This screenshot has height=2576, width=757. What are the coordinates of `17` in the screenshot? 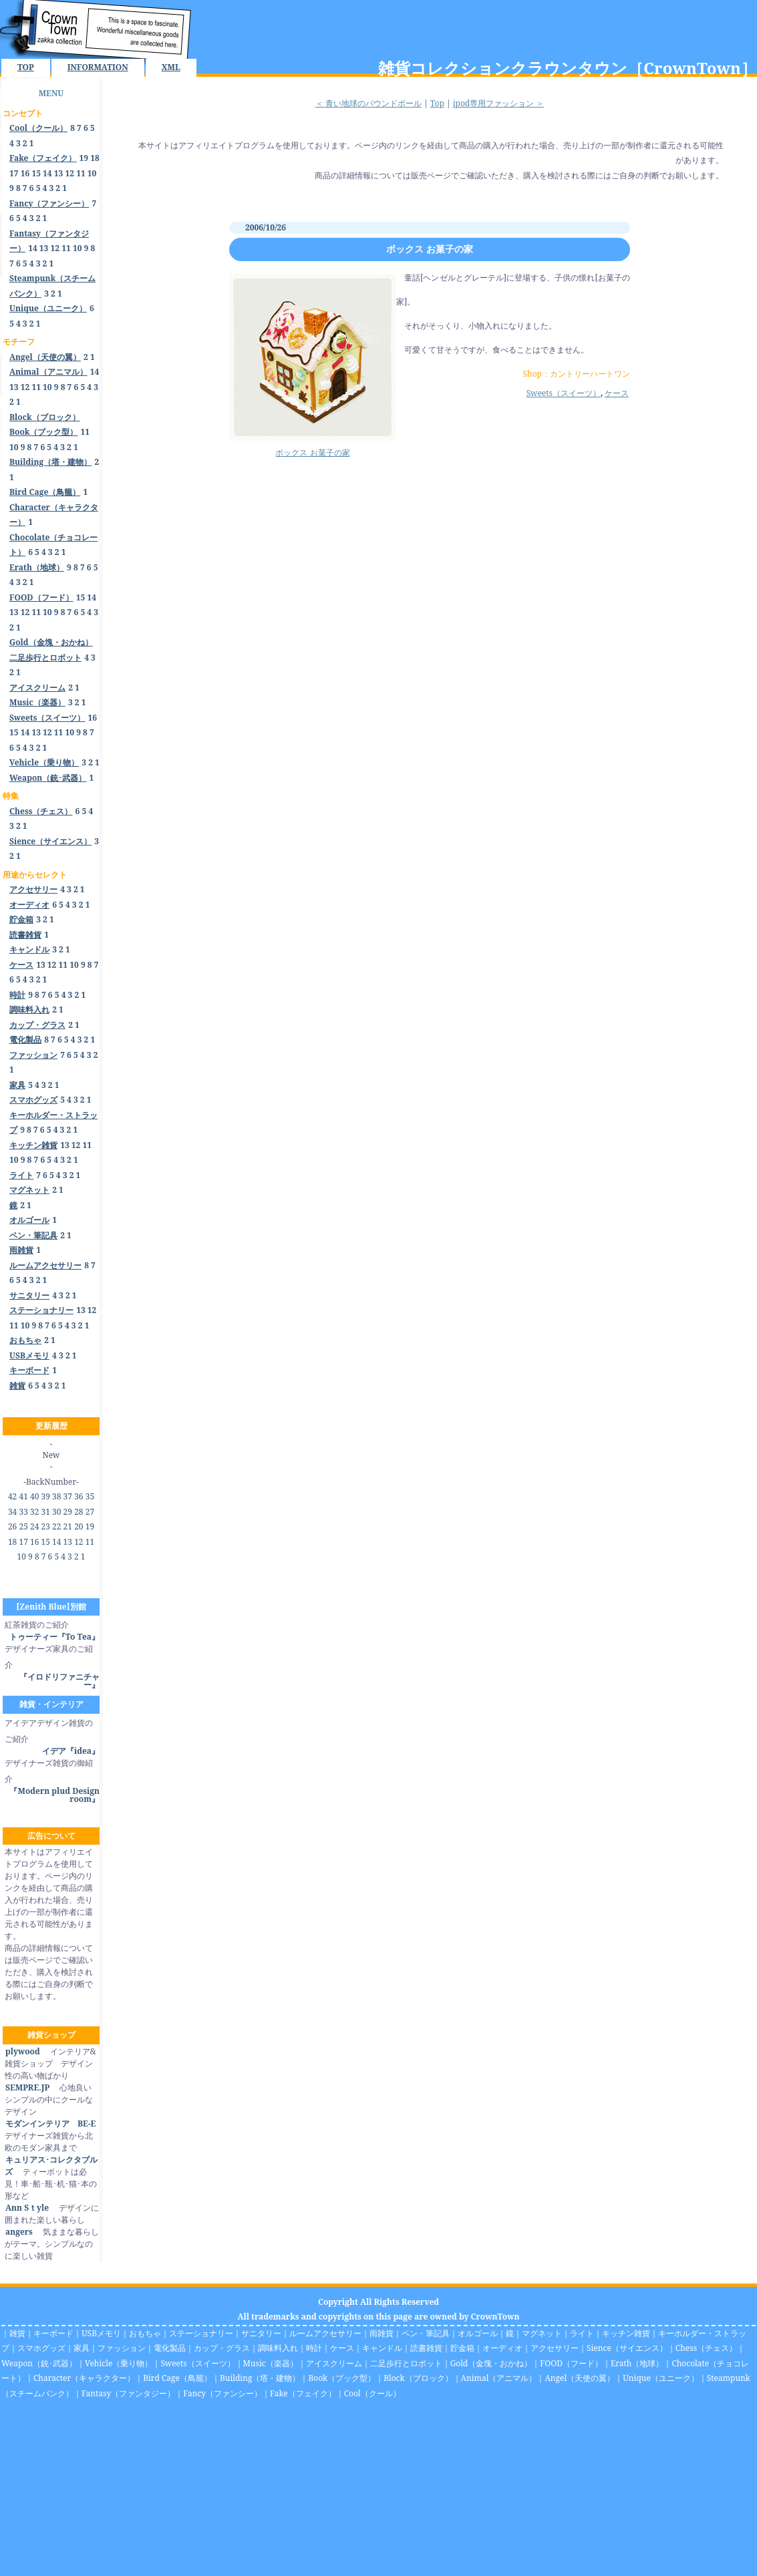 It's located at (14, 173).